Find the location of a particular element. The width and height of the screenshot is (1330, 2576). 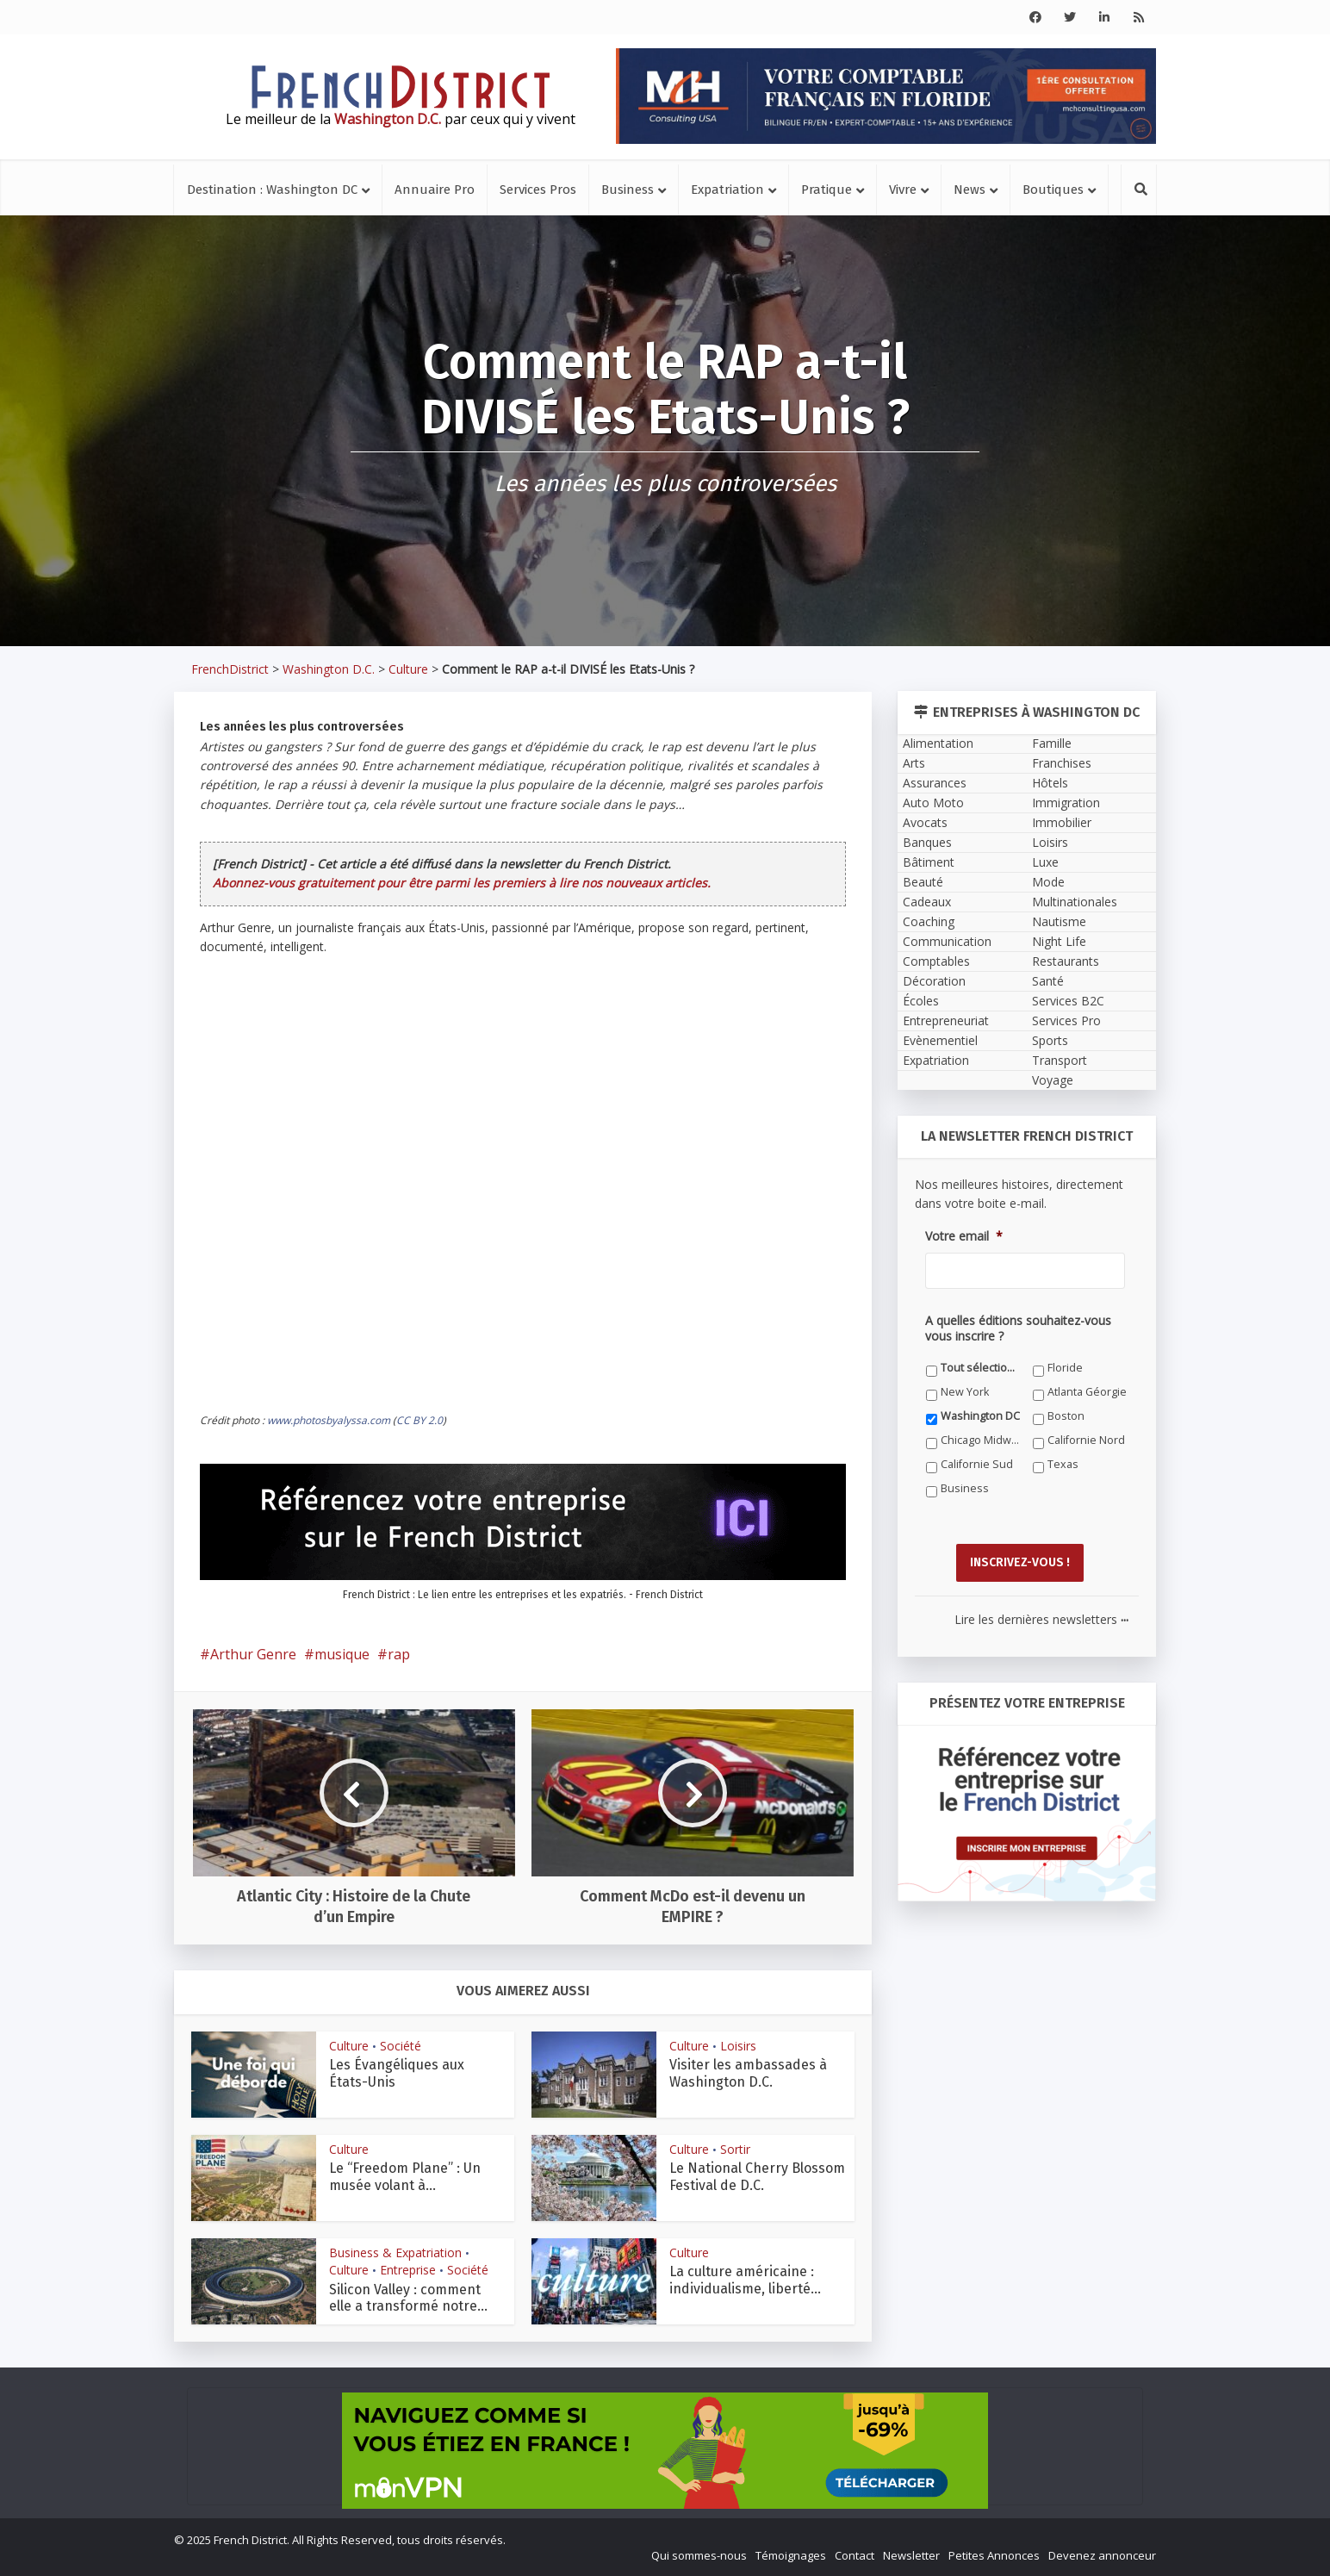

Avocats is located at coordinates (925, 822).